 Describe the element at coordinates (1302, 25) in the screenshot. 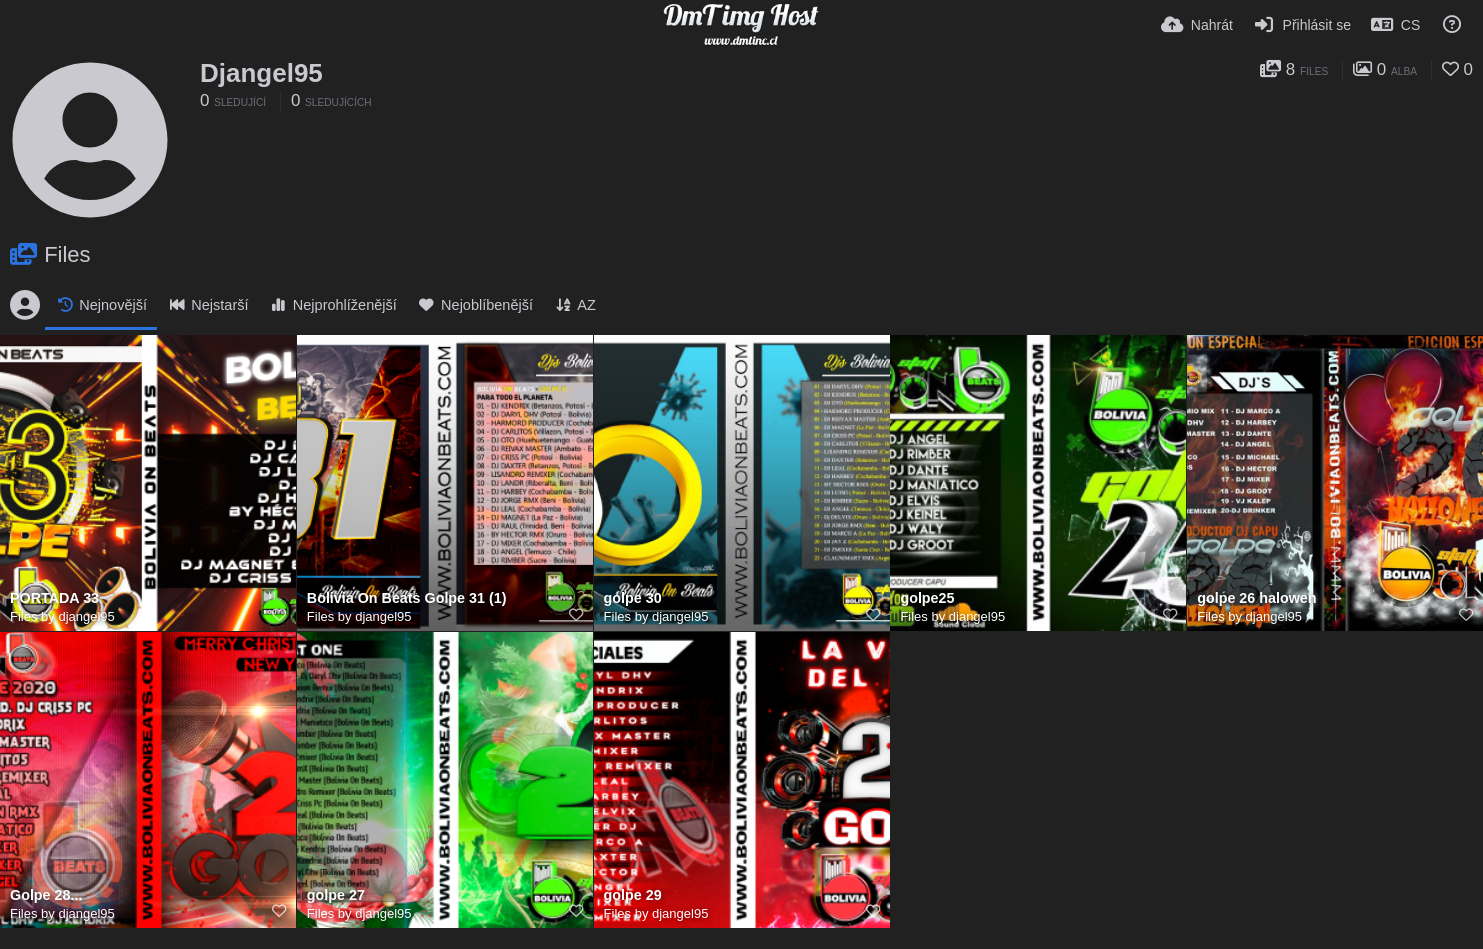

I see `[Přihlásit se]` at that location.